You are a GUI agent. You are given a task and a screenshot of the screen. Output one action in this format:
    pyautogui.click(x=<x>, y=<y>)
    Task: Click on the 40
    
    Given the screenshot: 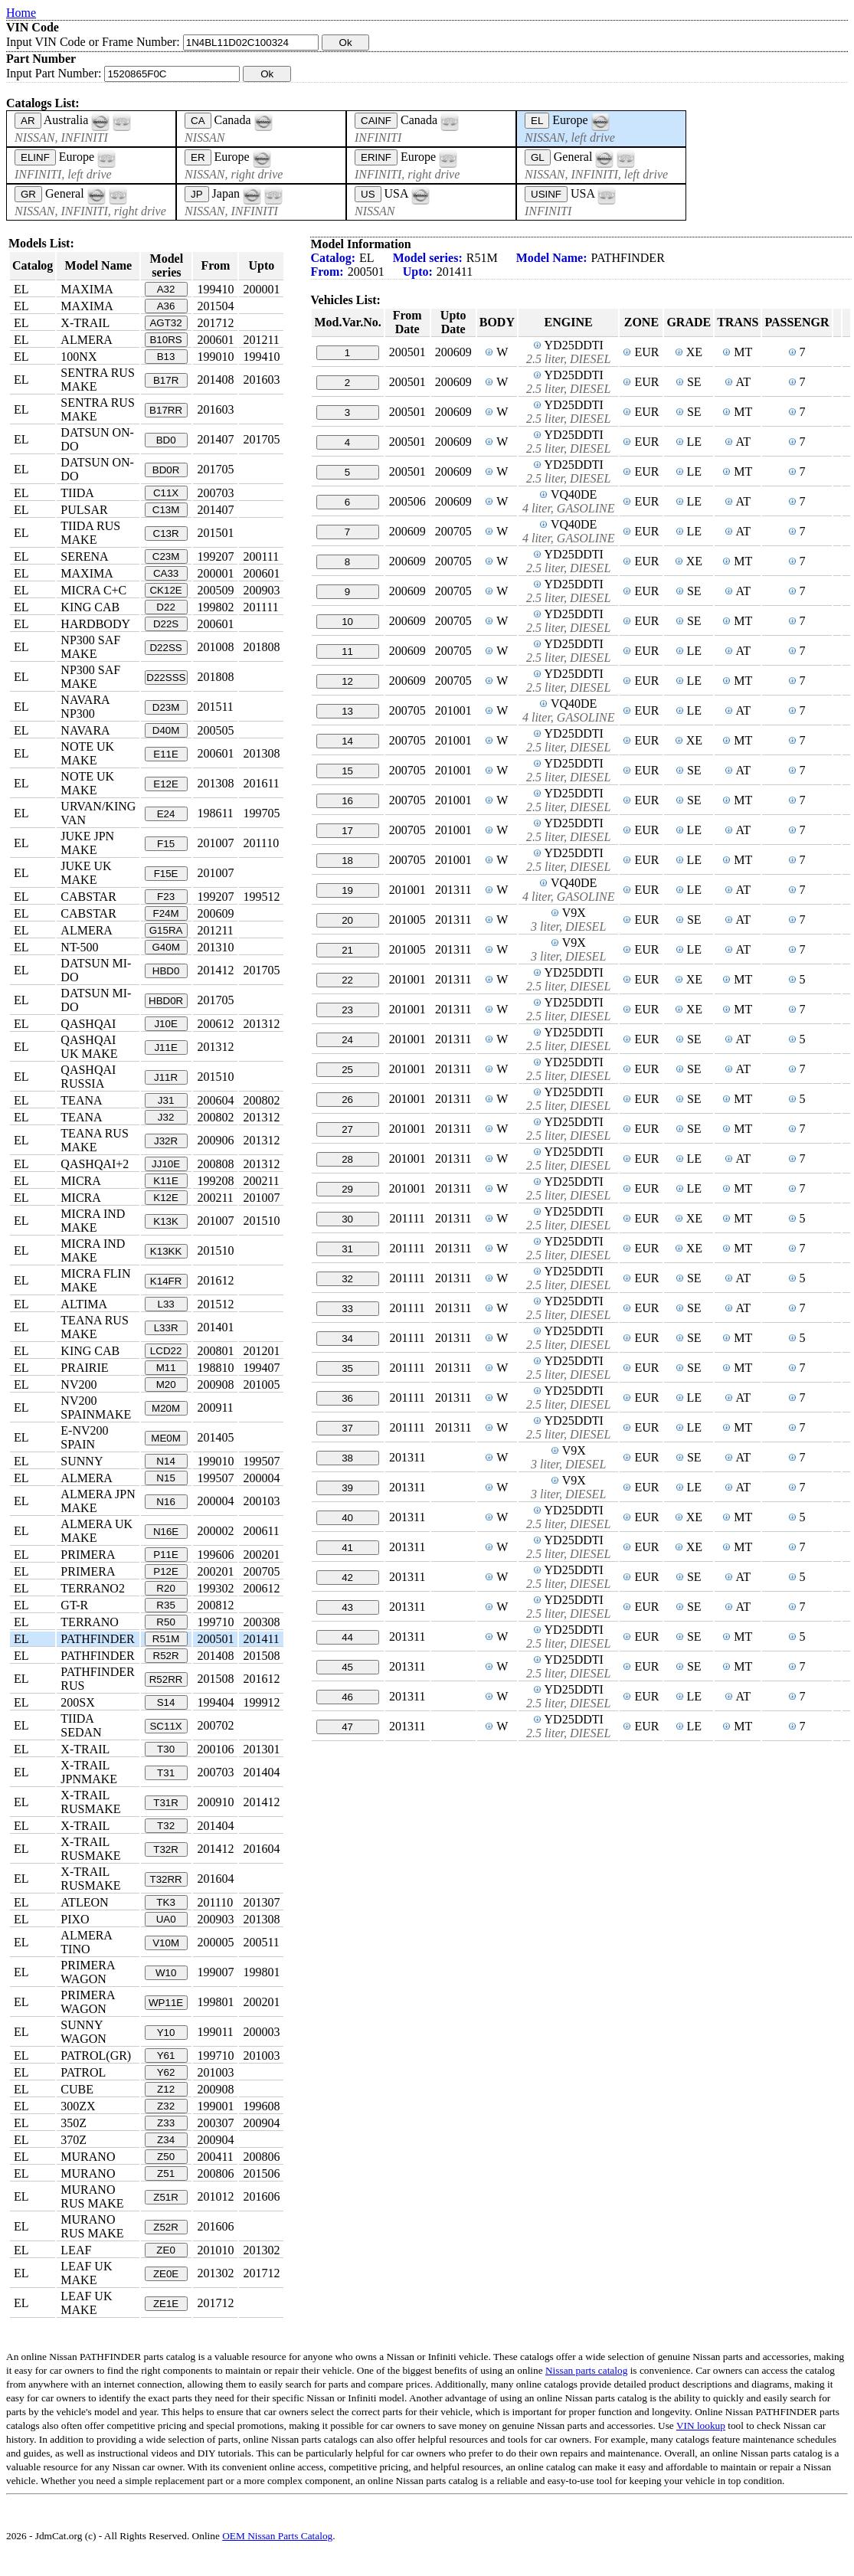 What is the action you would take?
    pyautogui.click(x=347, y=1518)
    